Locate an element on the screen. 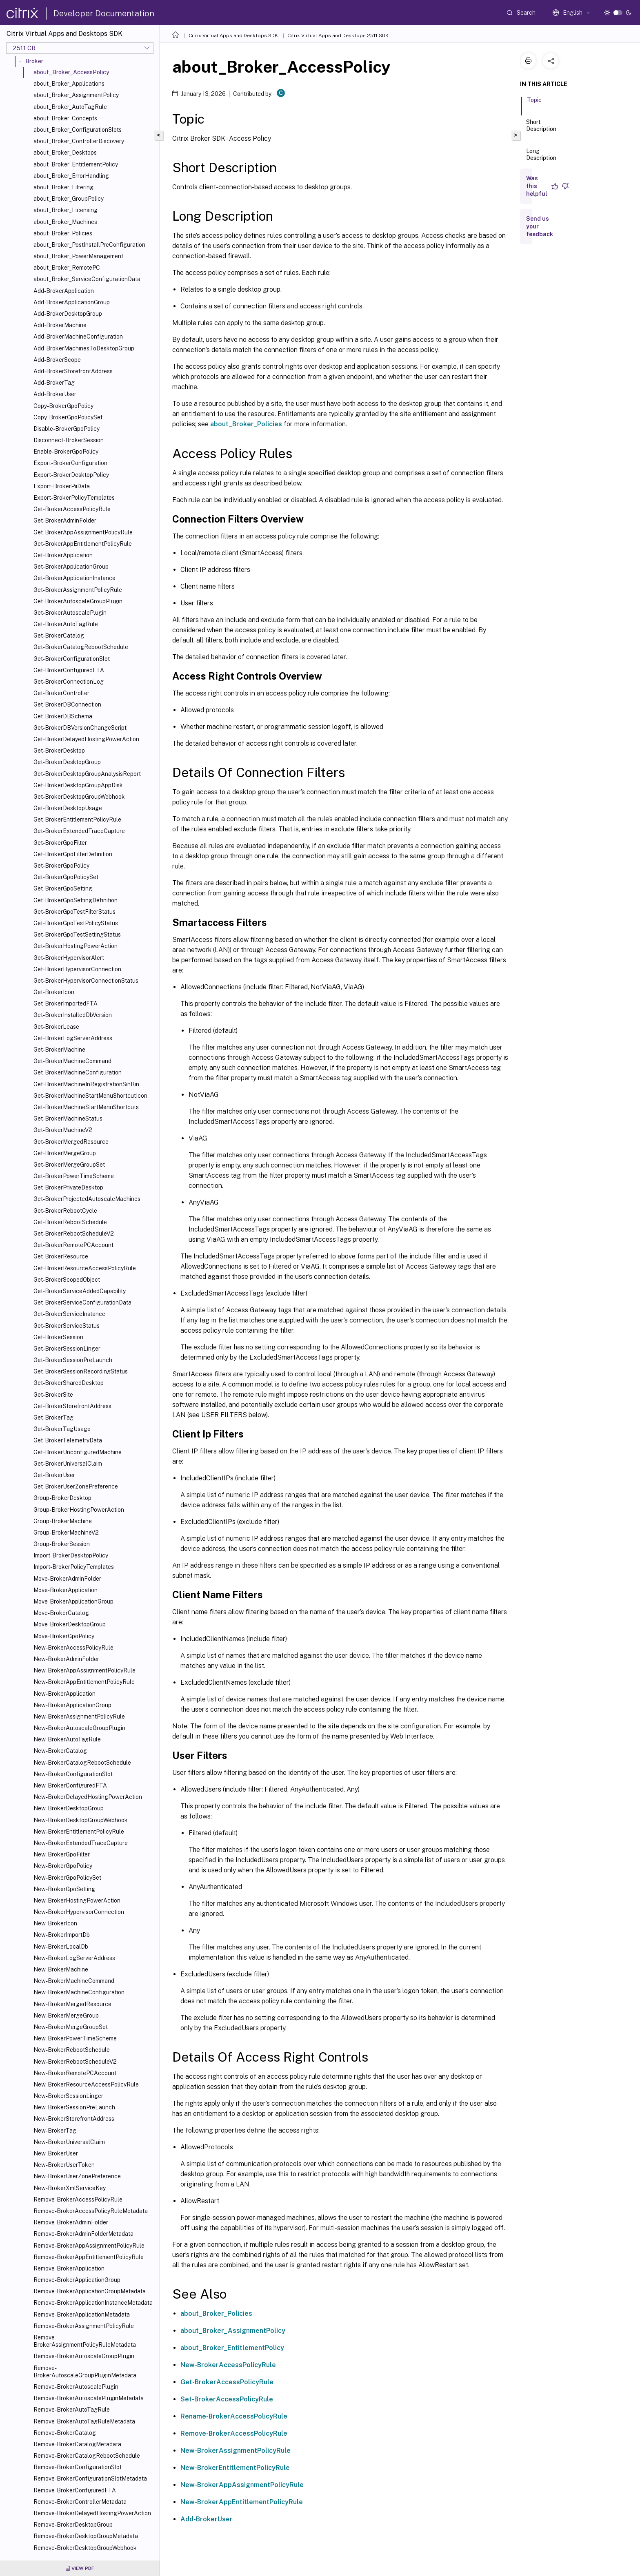 The width and height of the screenshot is (640, 2576). New-BrokerLogServerAddress is located at coordinates (74, 1958).